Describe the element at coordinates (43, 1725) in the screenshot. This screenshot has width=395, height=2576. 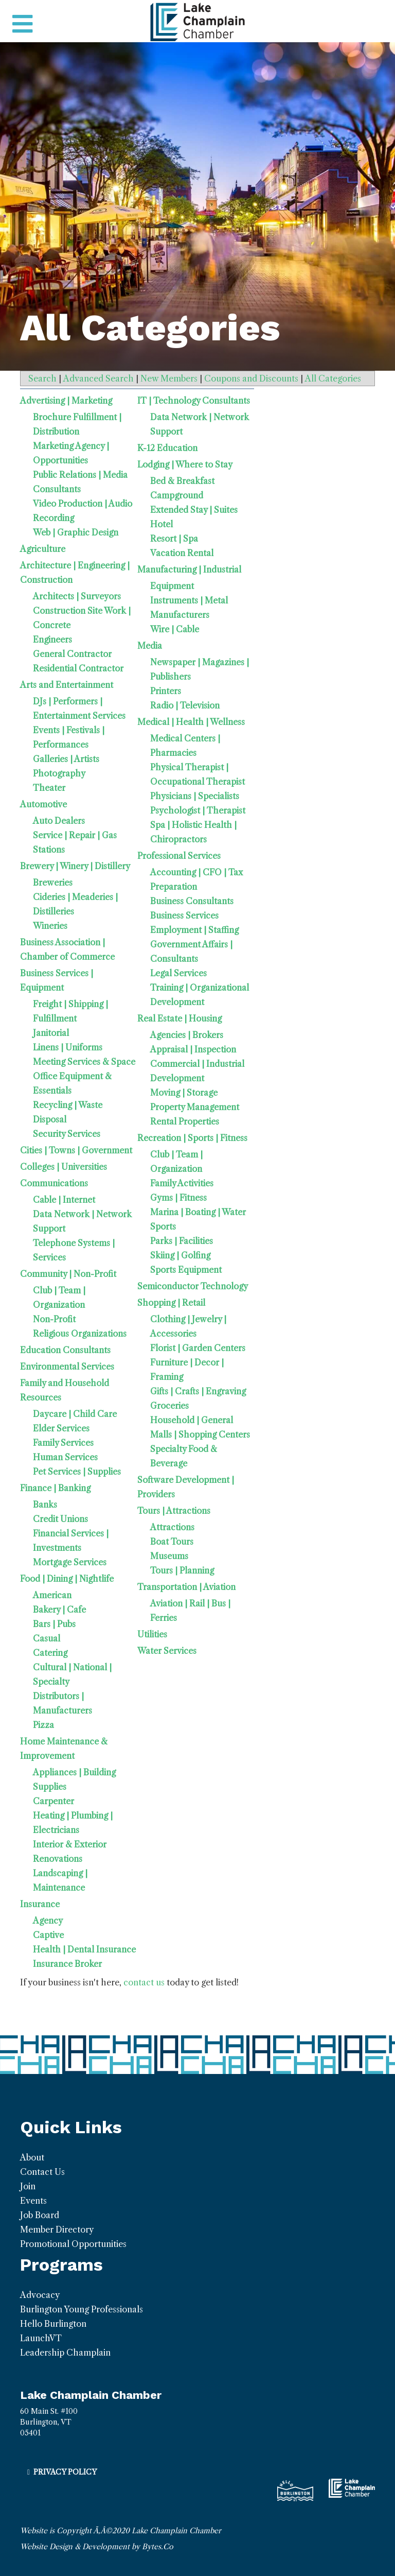
I see `Pizza` at that location.